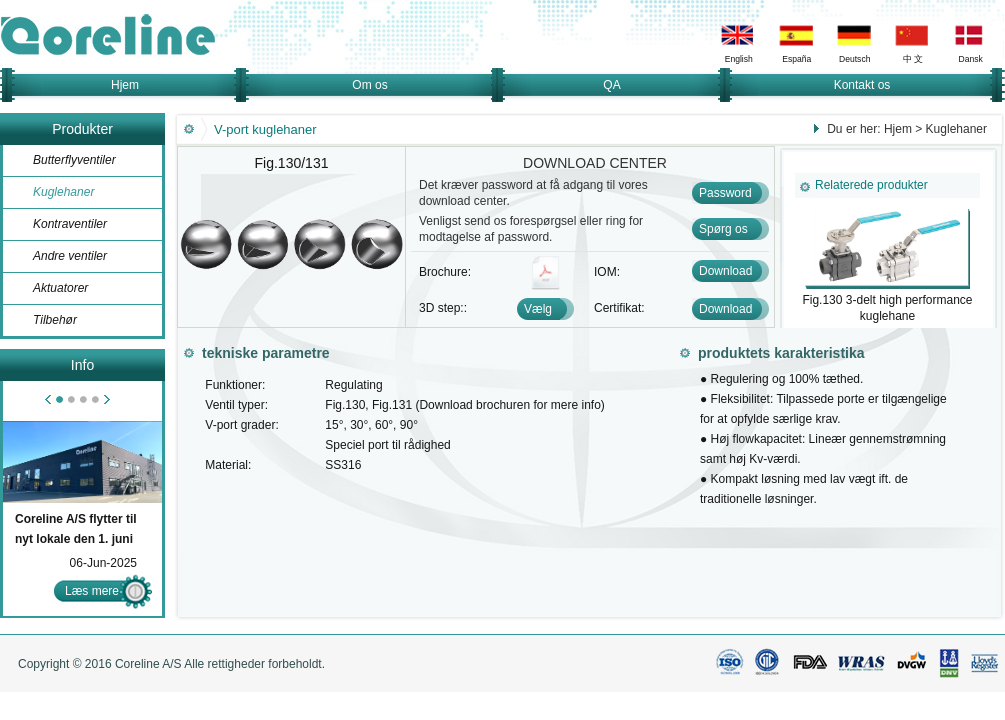 The width and height of the screenshot is (1005, 720). What do you see at coordinates (725, 193) in the screenshot?
I see `Password` at bounding box center [725, 193].